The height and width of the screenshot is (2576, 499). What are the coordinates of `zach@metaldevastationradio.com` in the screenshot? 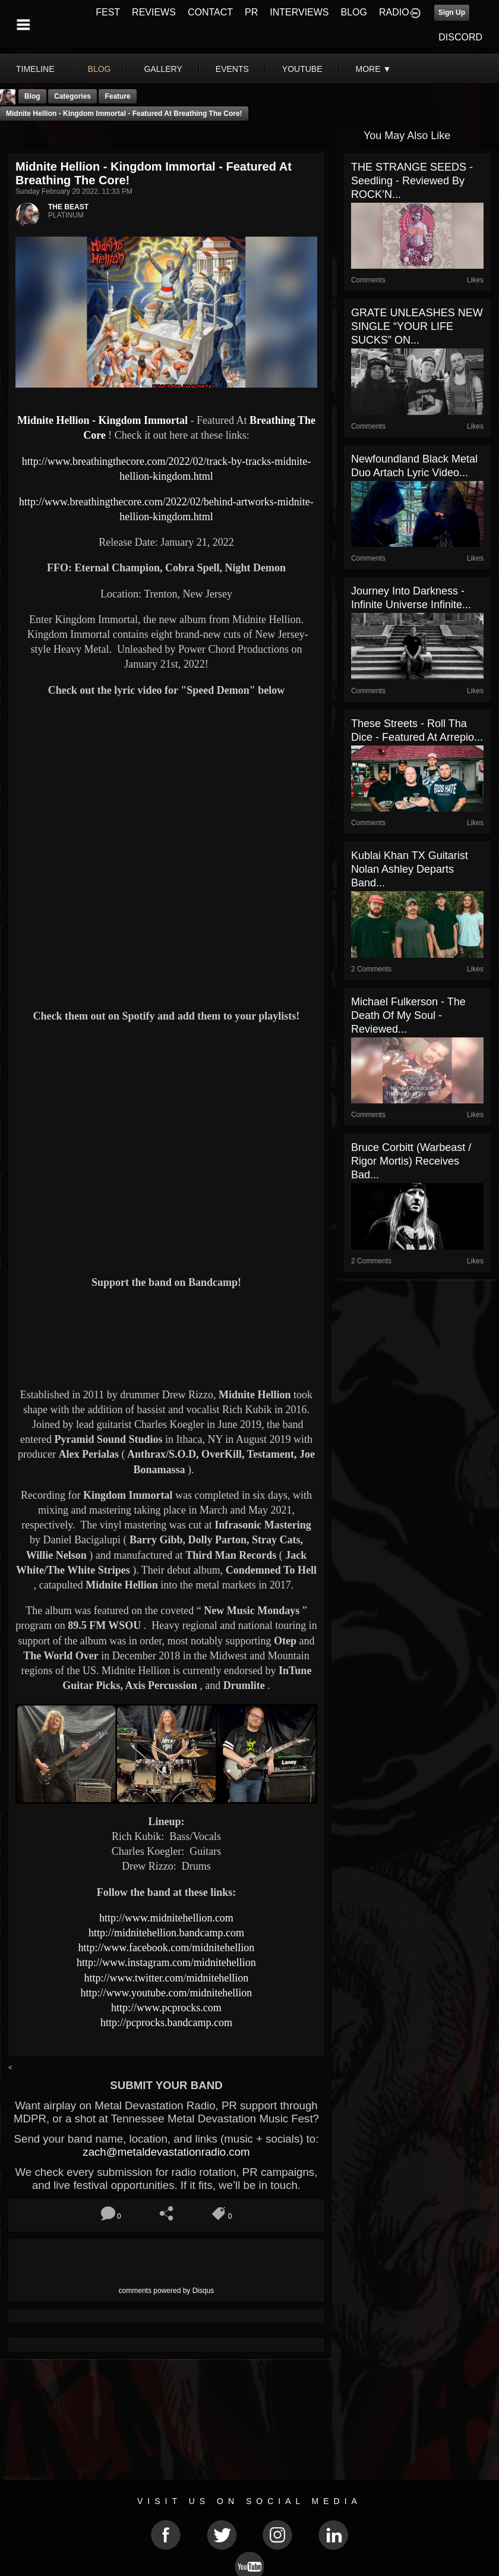 It's located at (166, 2152).